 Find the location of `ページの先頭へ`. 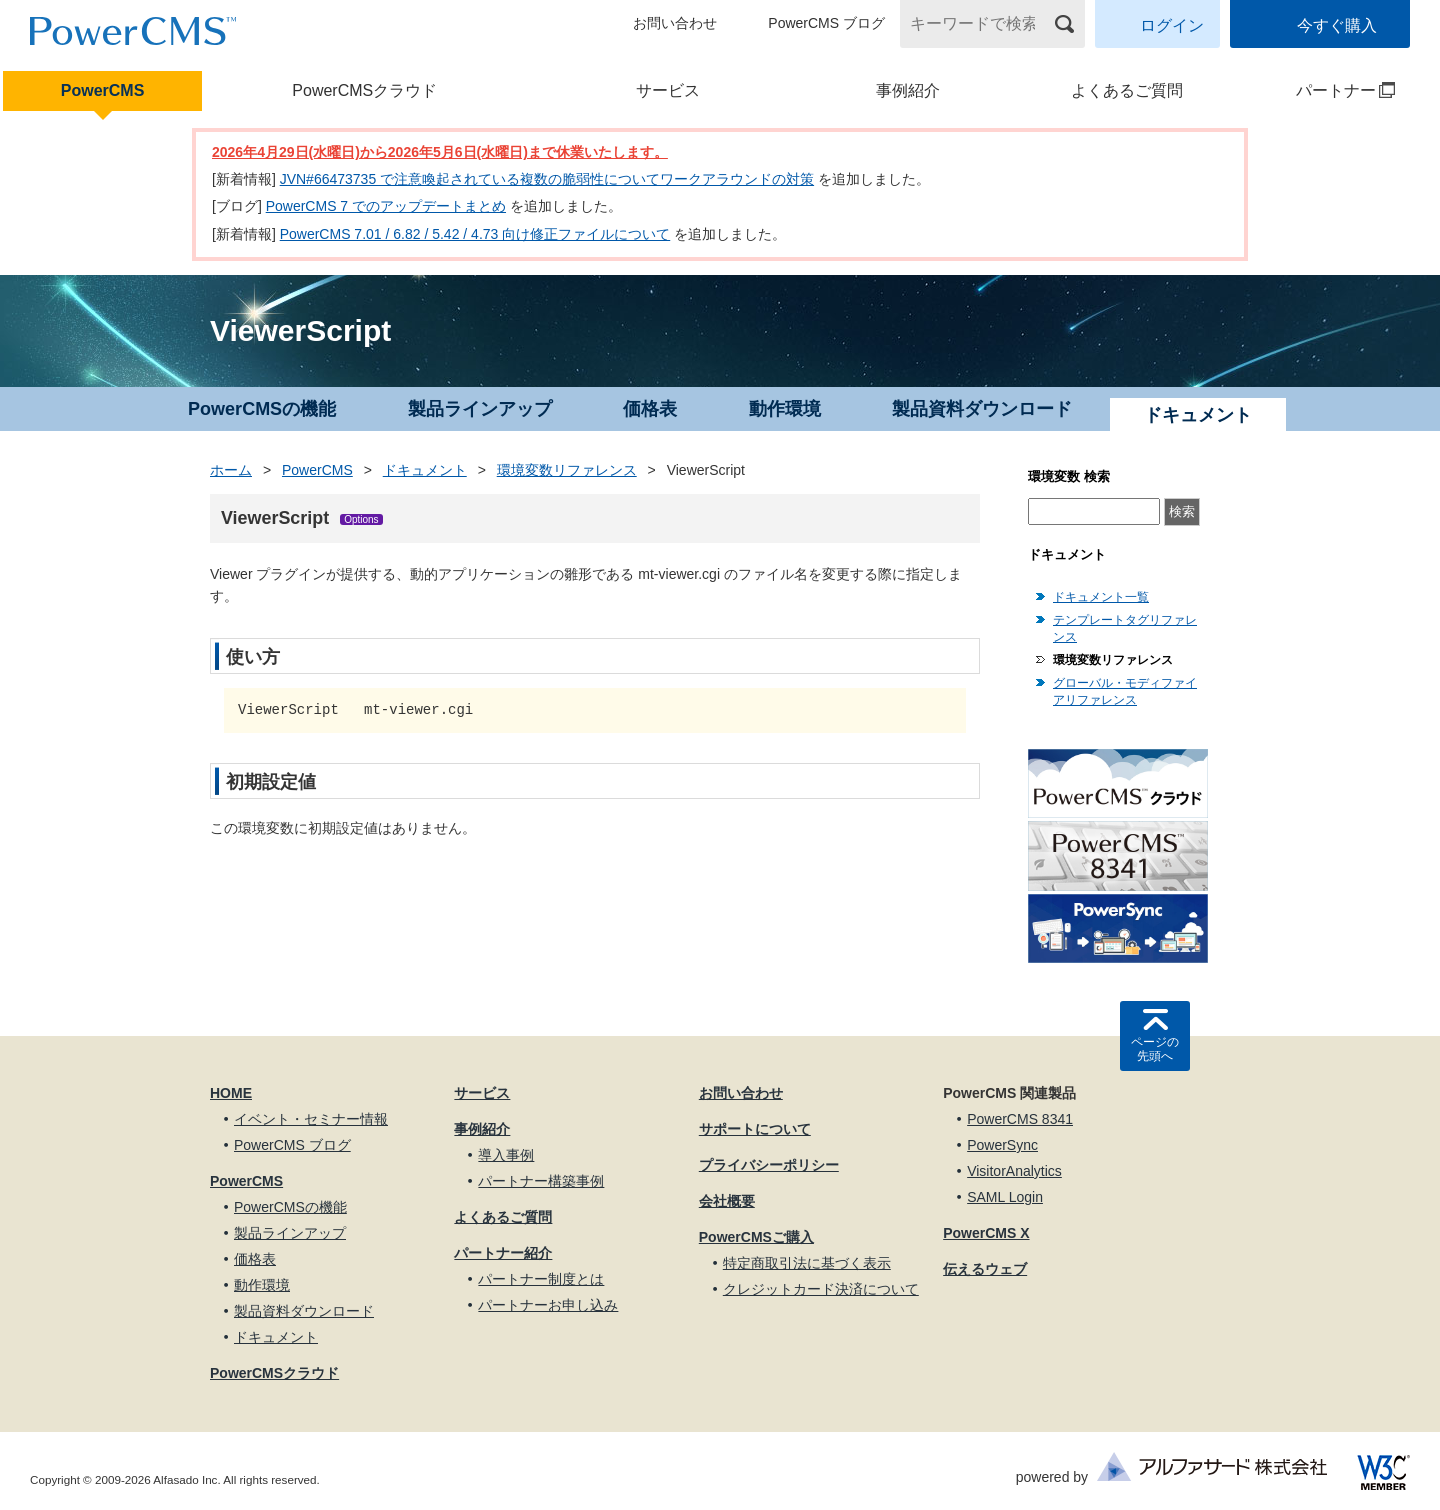

ページの先頭へ is located at coordinates (1155, 1049).